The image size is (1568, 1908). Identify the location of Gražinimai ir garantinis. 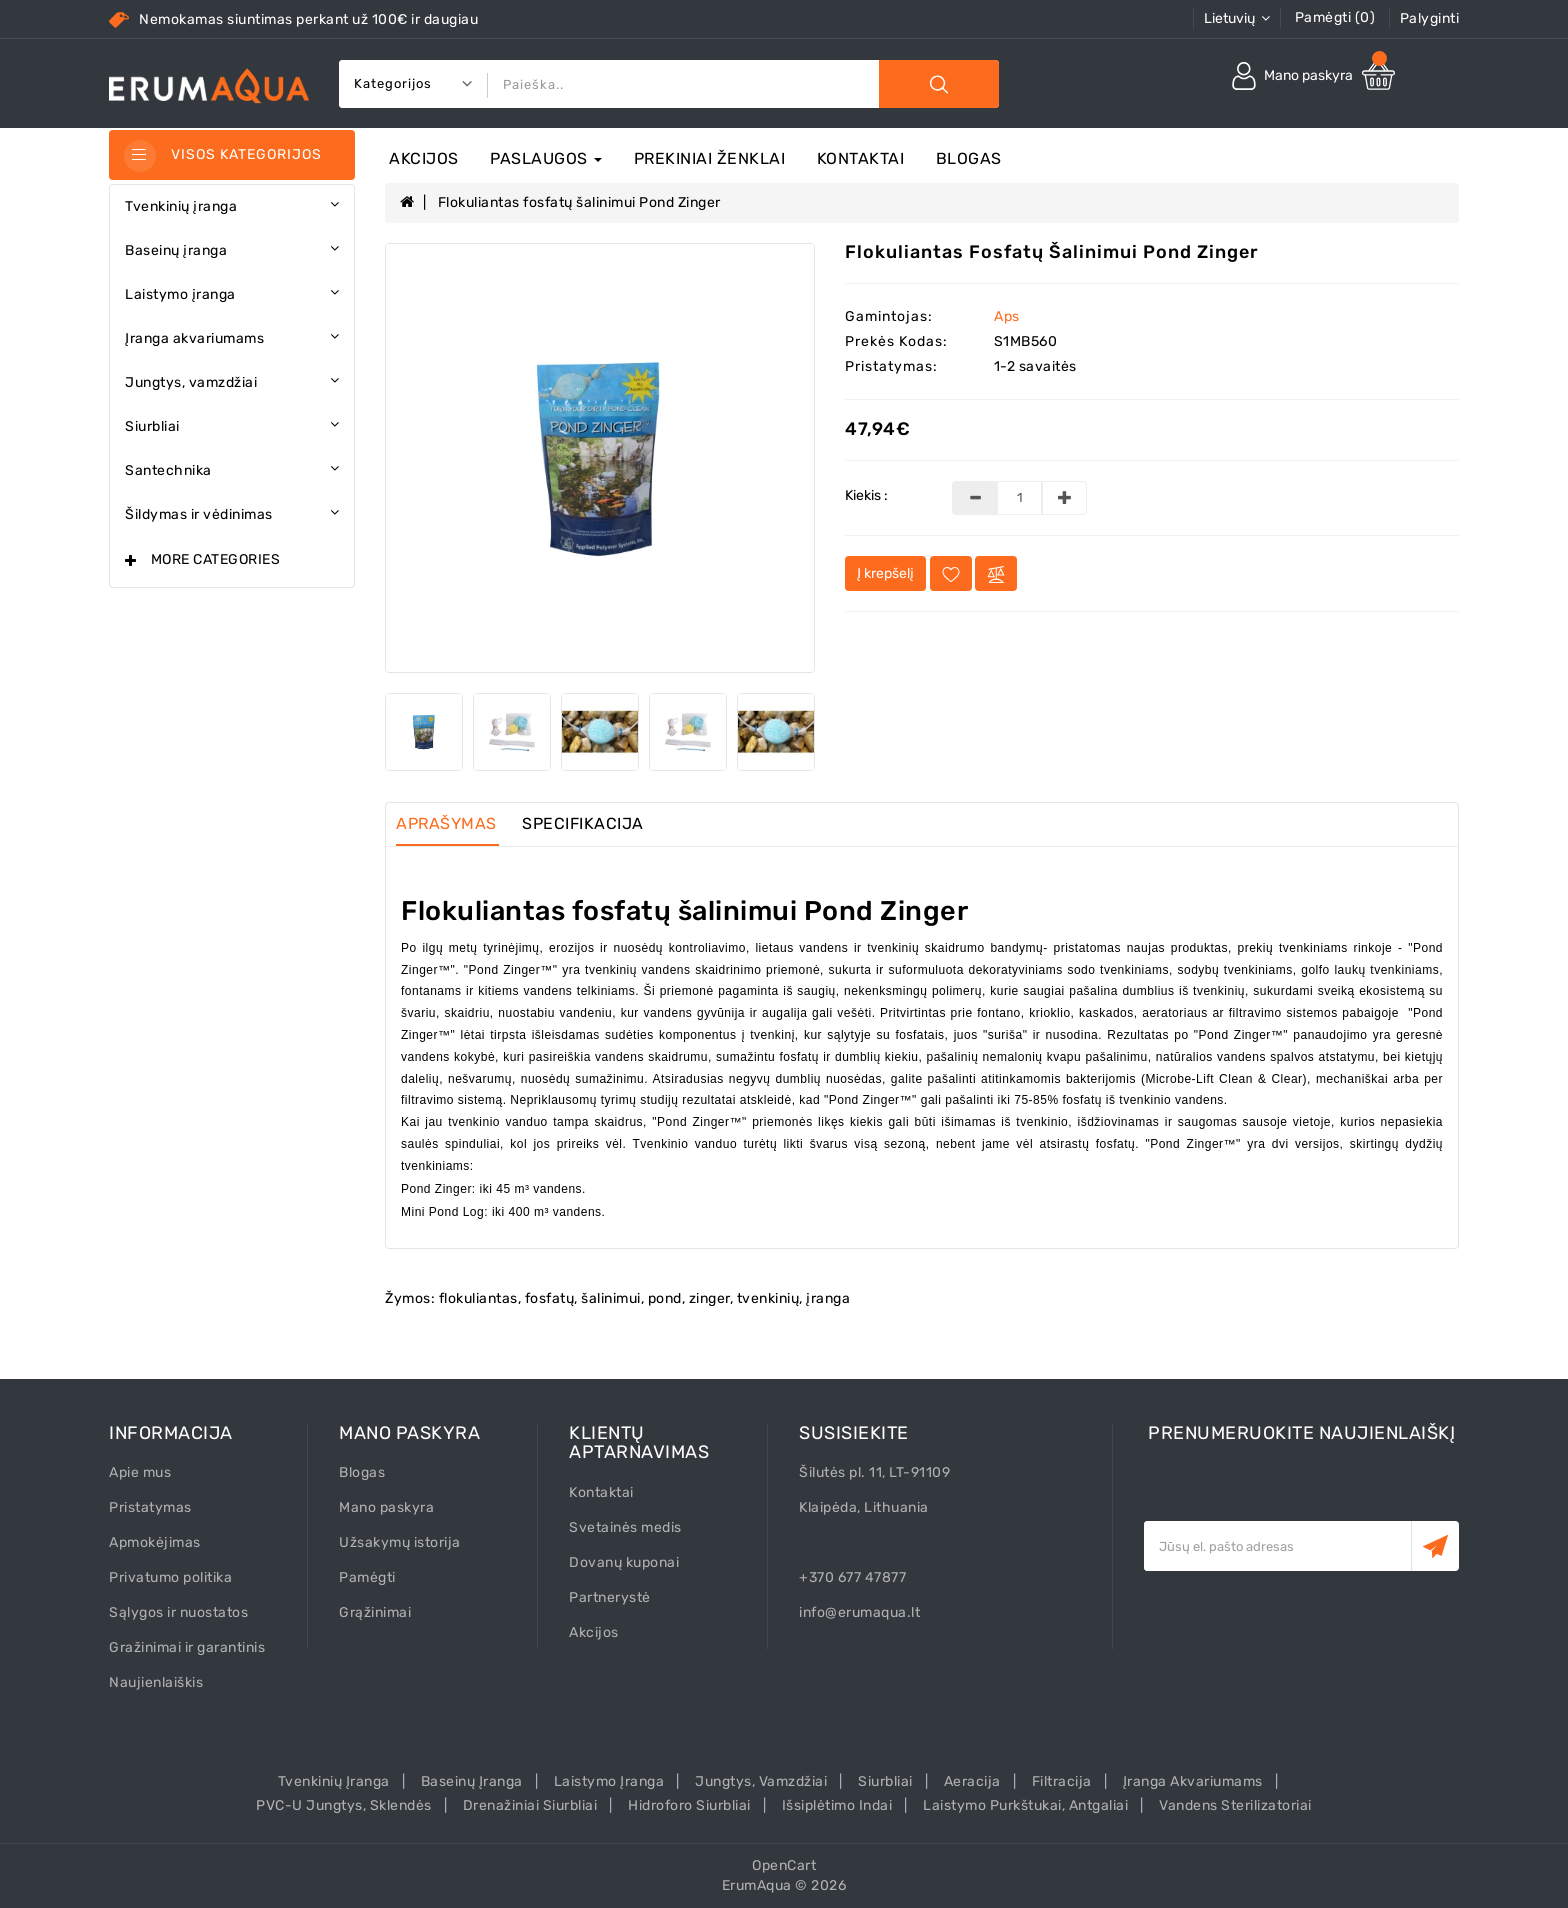
(187, 1647).